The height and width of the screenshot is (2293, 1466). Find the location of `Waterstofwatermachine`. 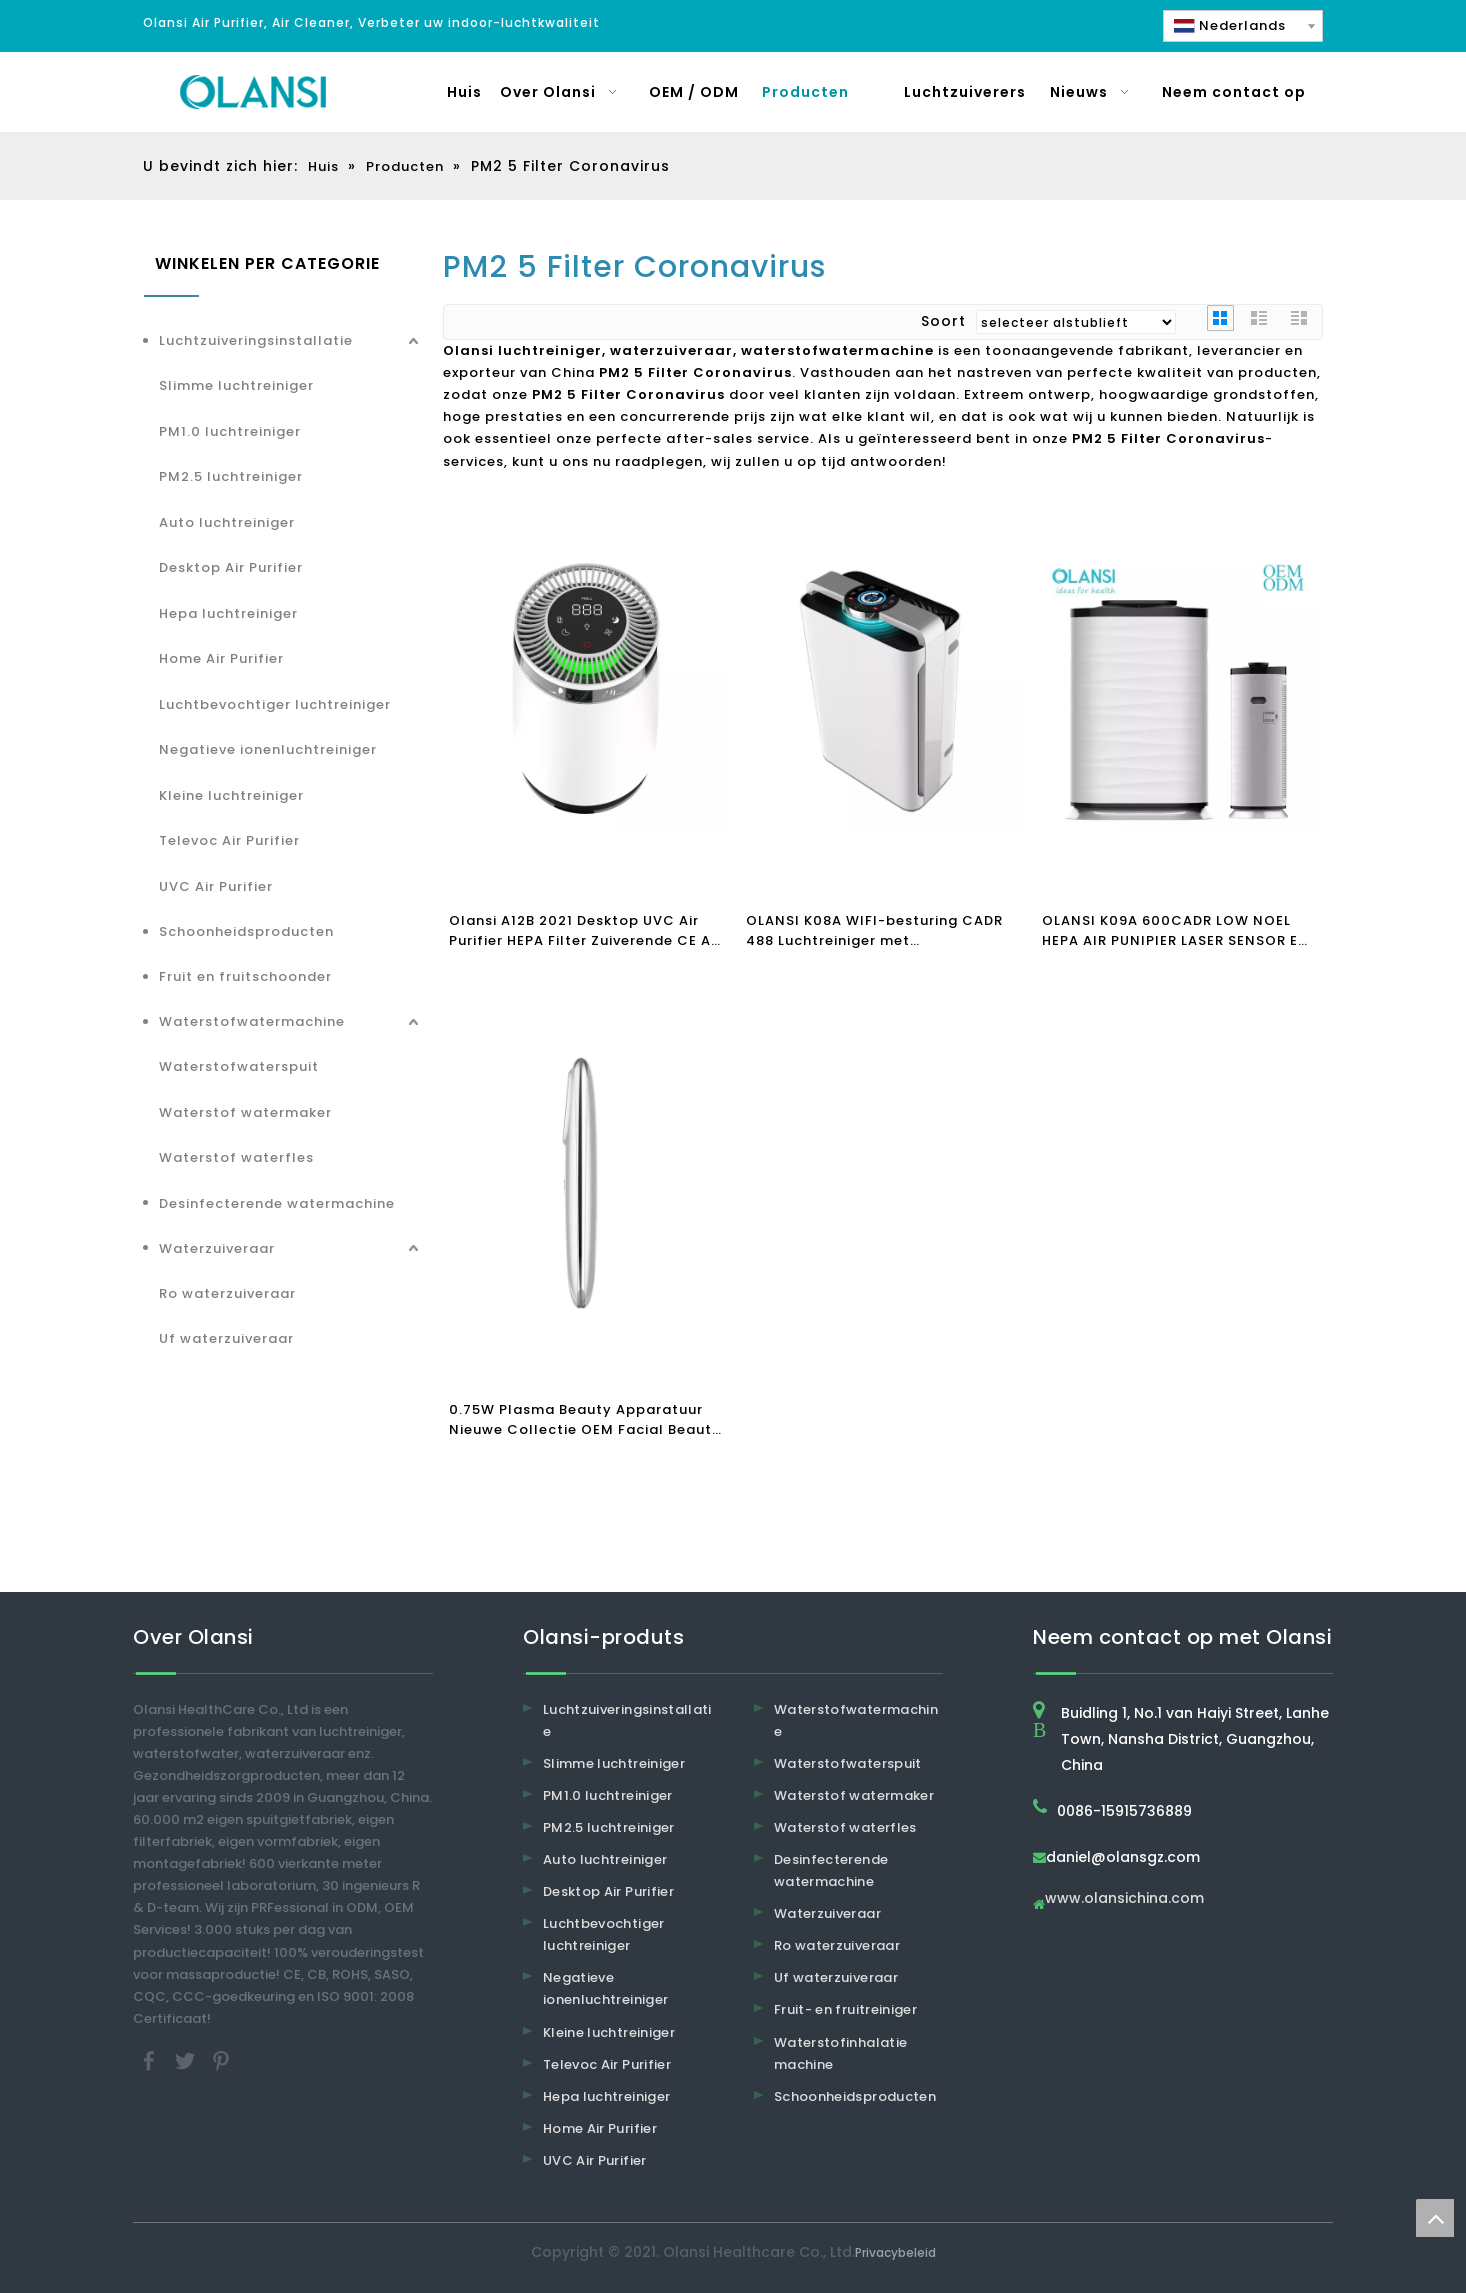

Waterstofwatermachine is located at coordinates (252, 1021).